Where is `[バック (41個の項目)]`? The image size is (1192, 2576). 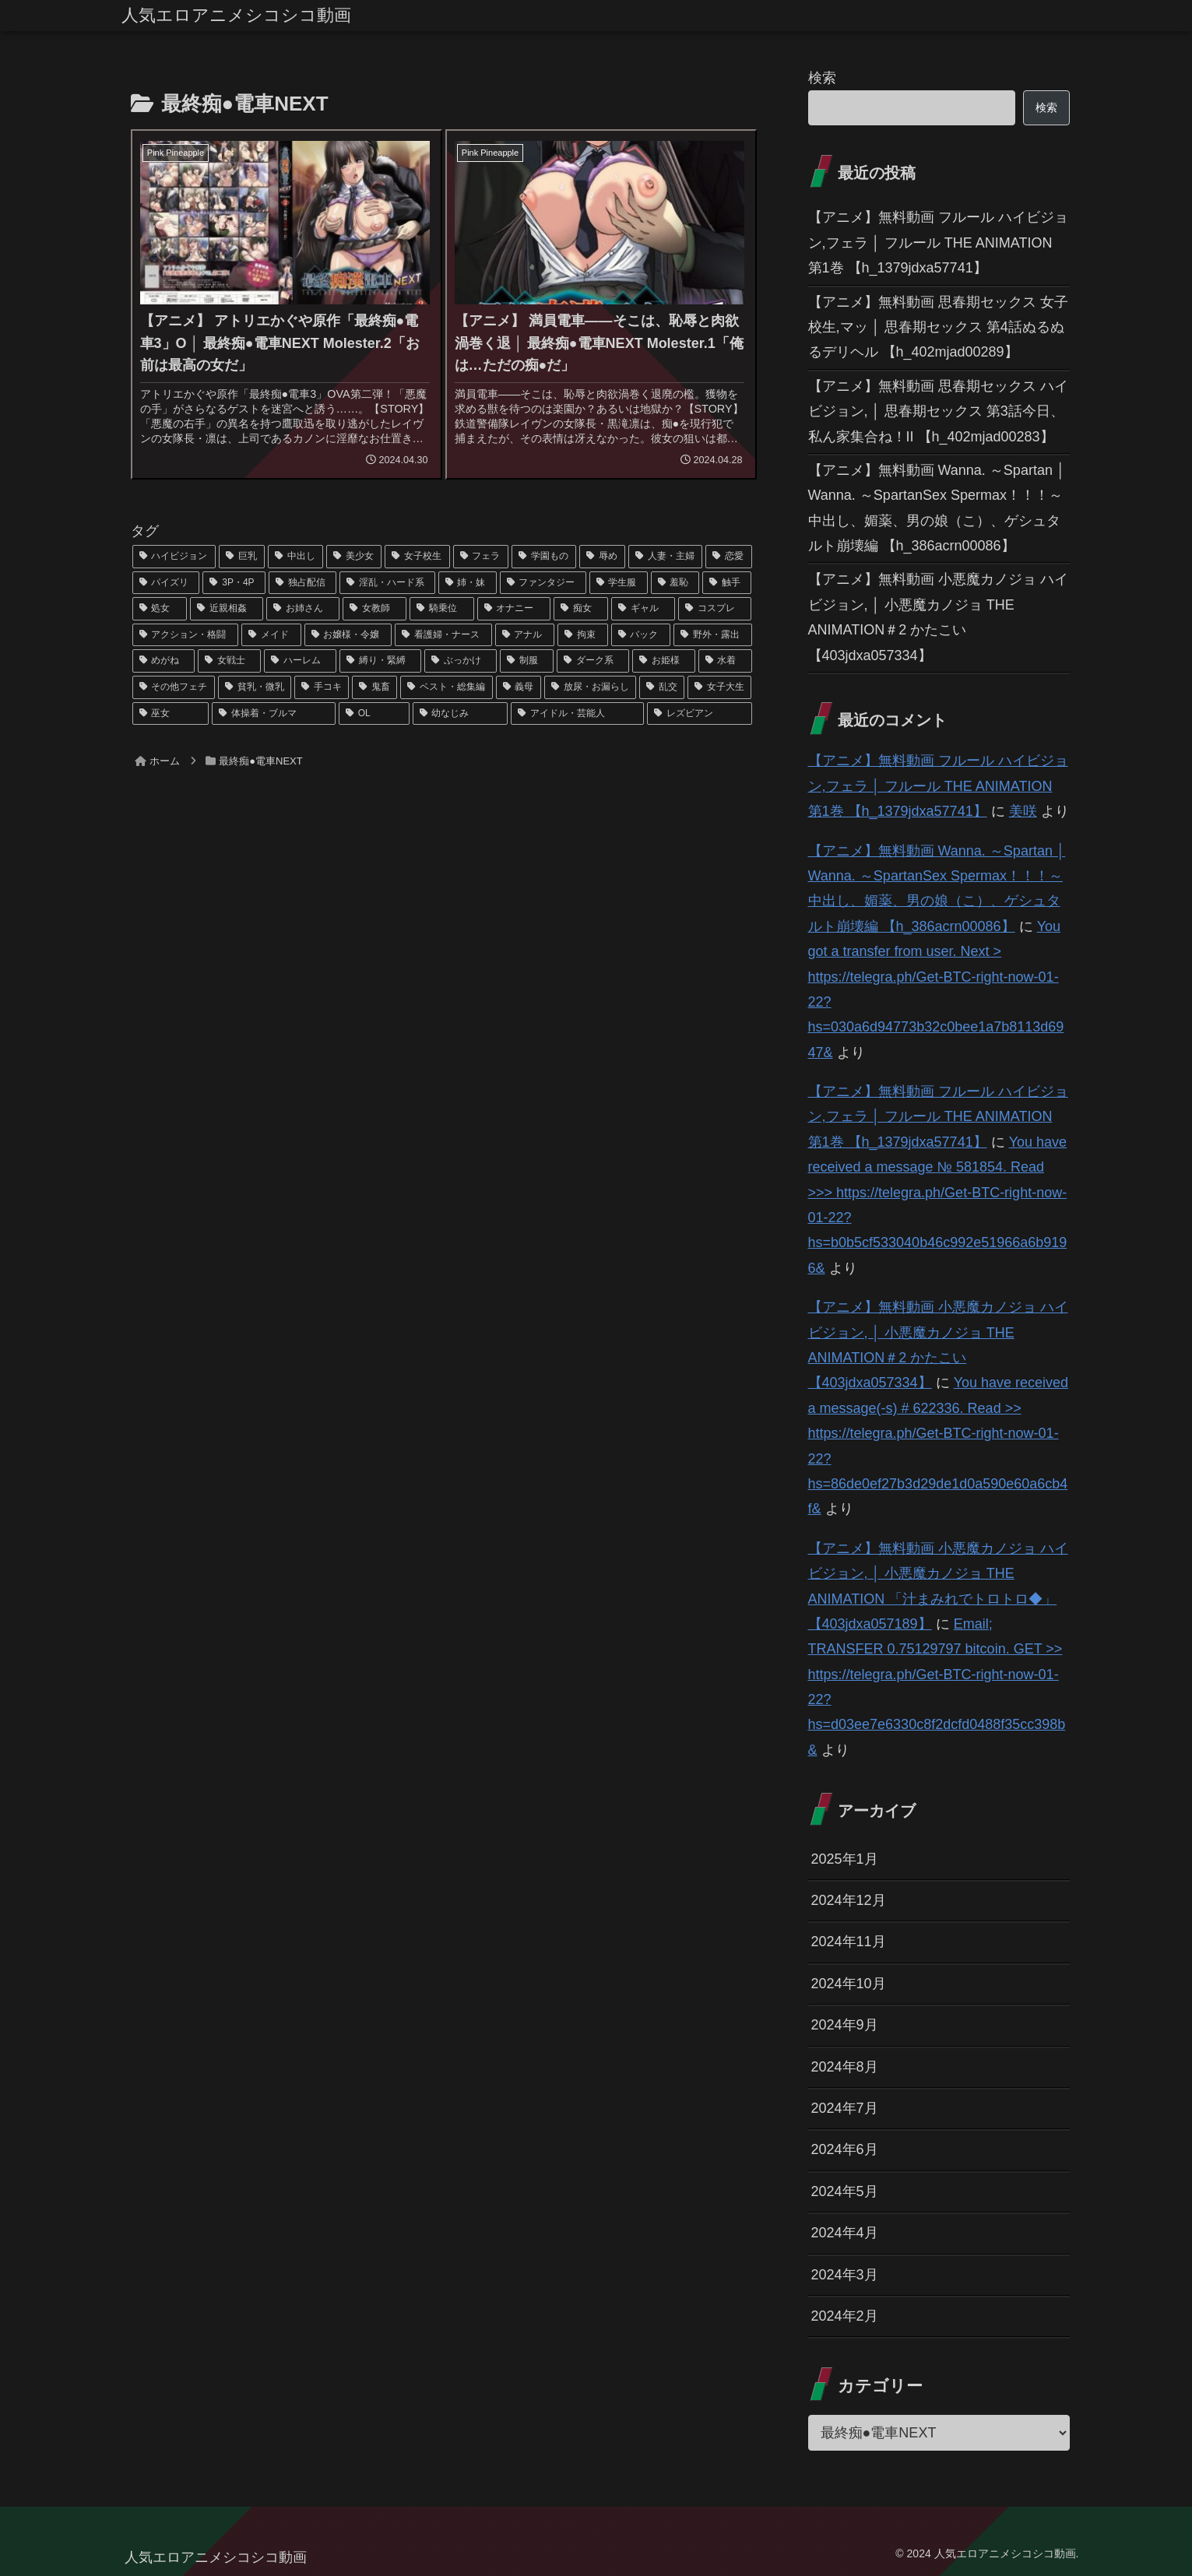
[バック (41個の項目)] is located at coordinates (641, 635).